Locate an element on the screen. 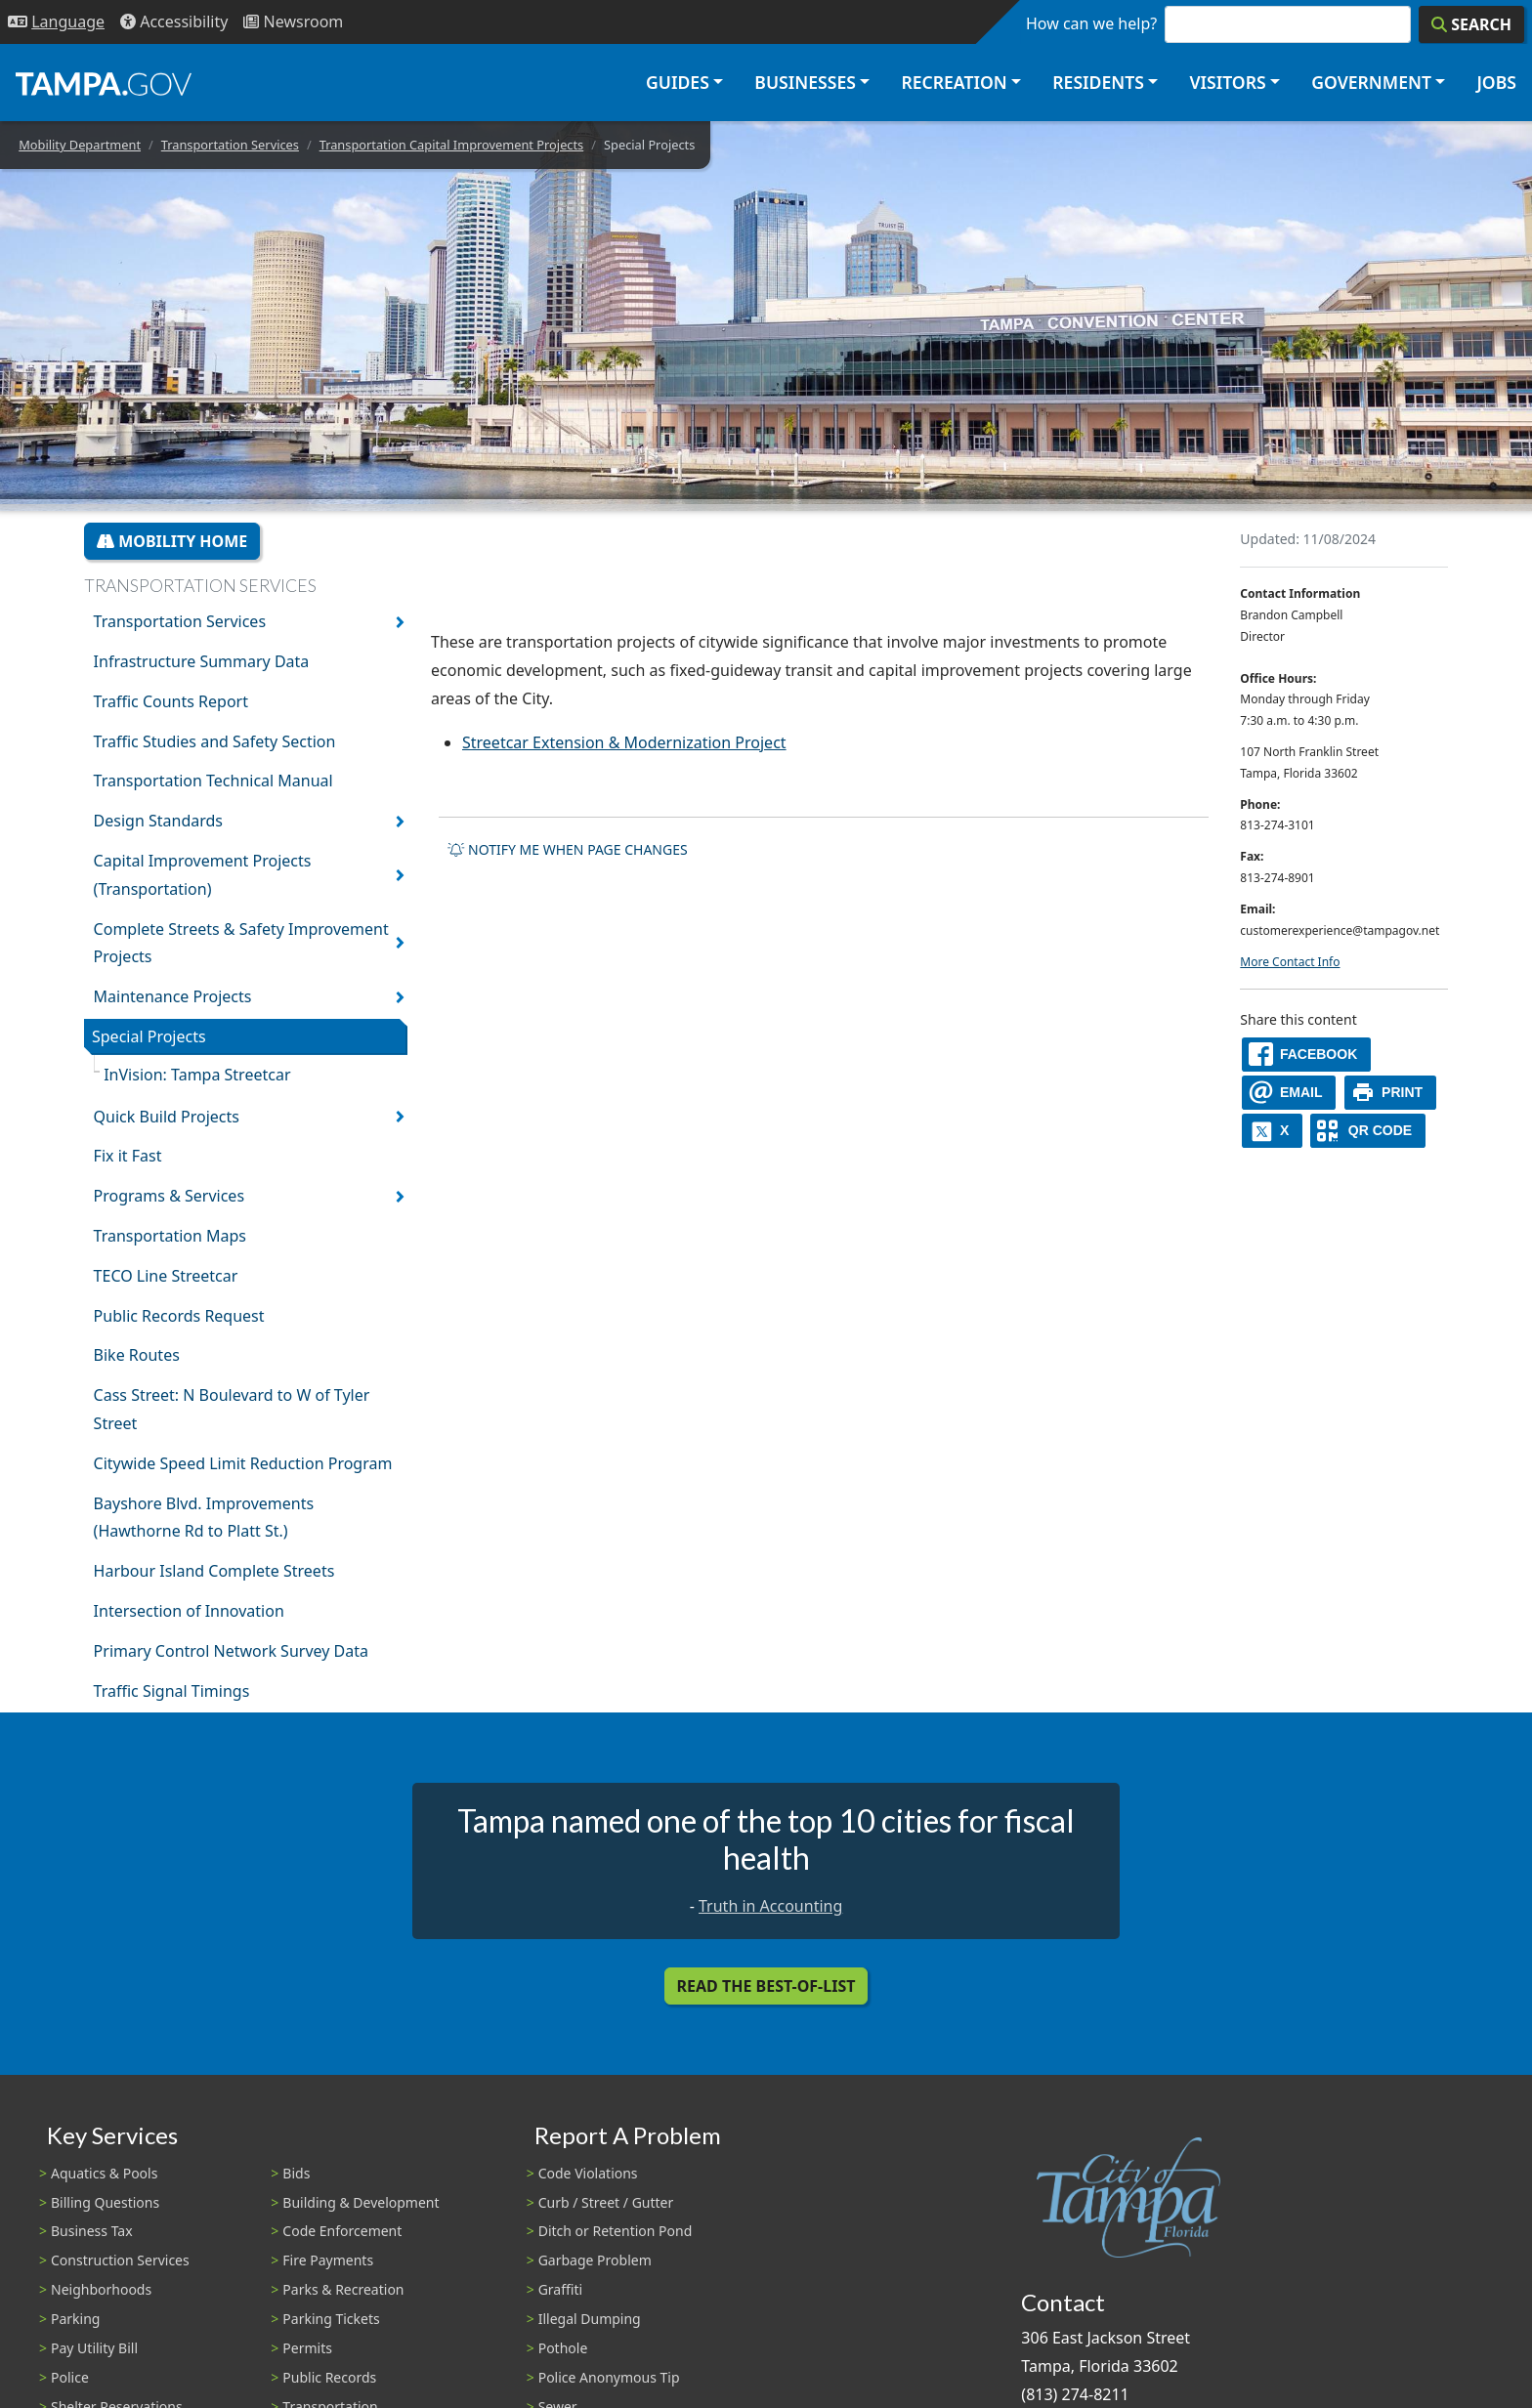  Jobs is located at coordinates (1496, 82).